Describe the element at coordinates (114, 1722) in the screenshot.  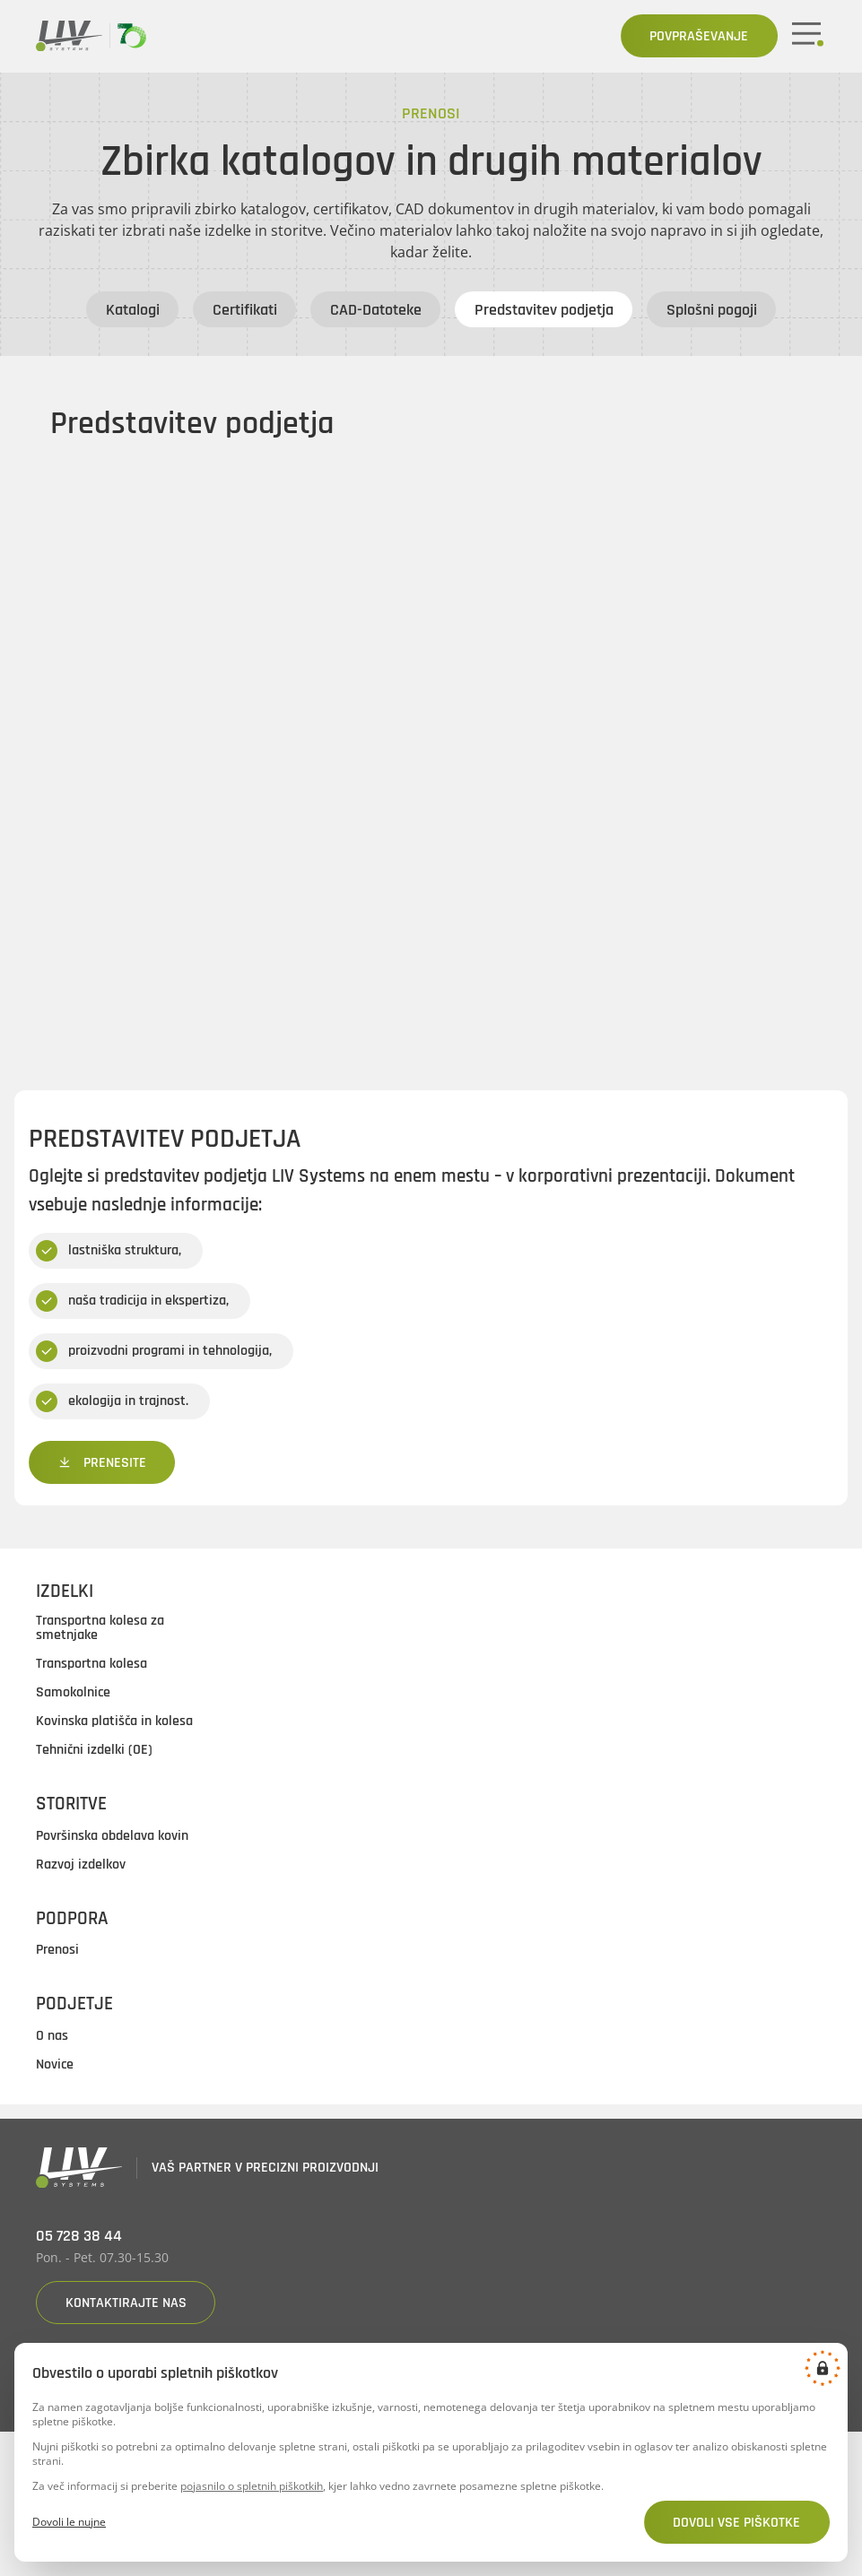
I see `Kovinska platišča in kolesa` at that location.